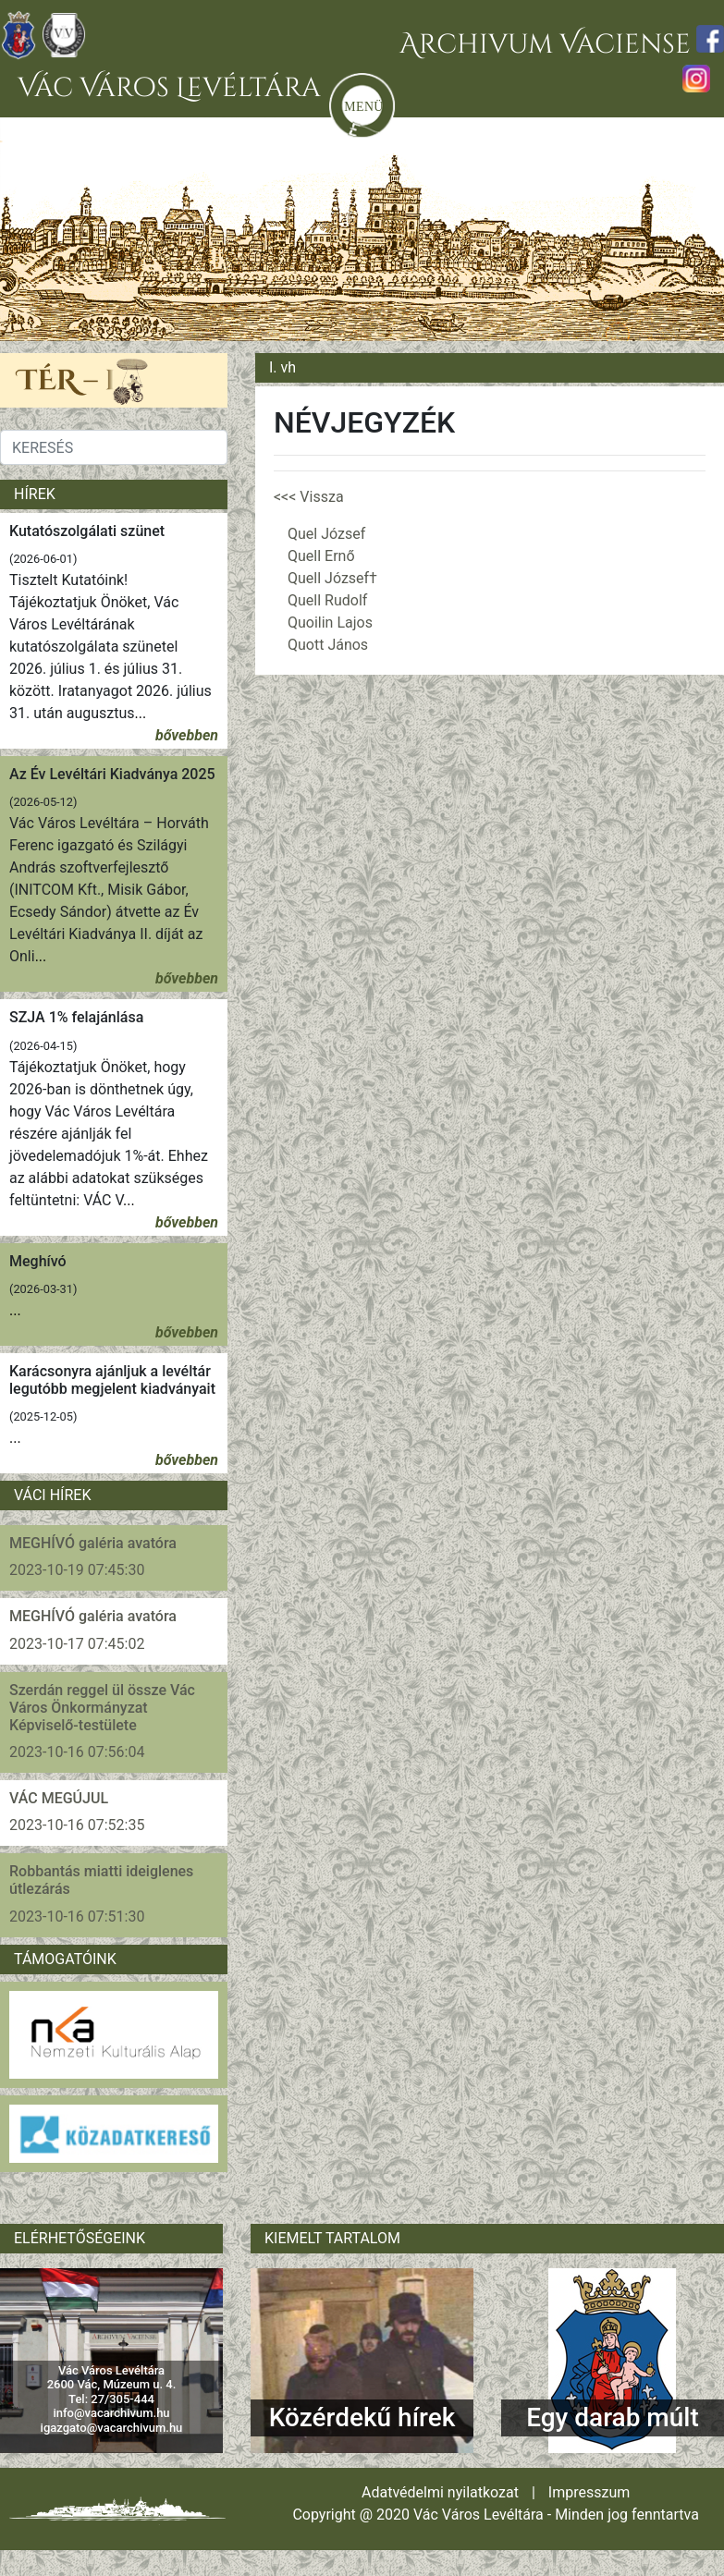 This screenshot has height=2576, width=724. I want to click on Quell József†, so click(332, 578).